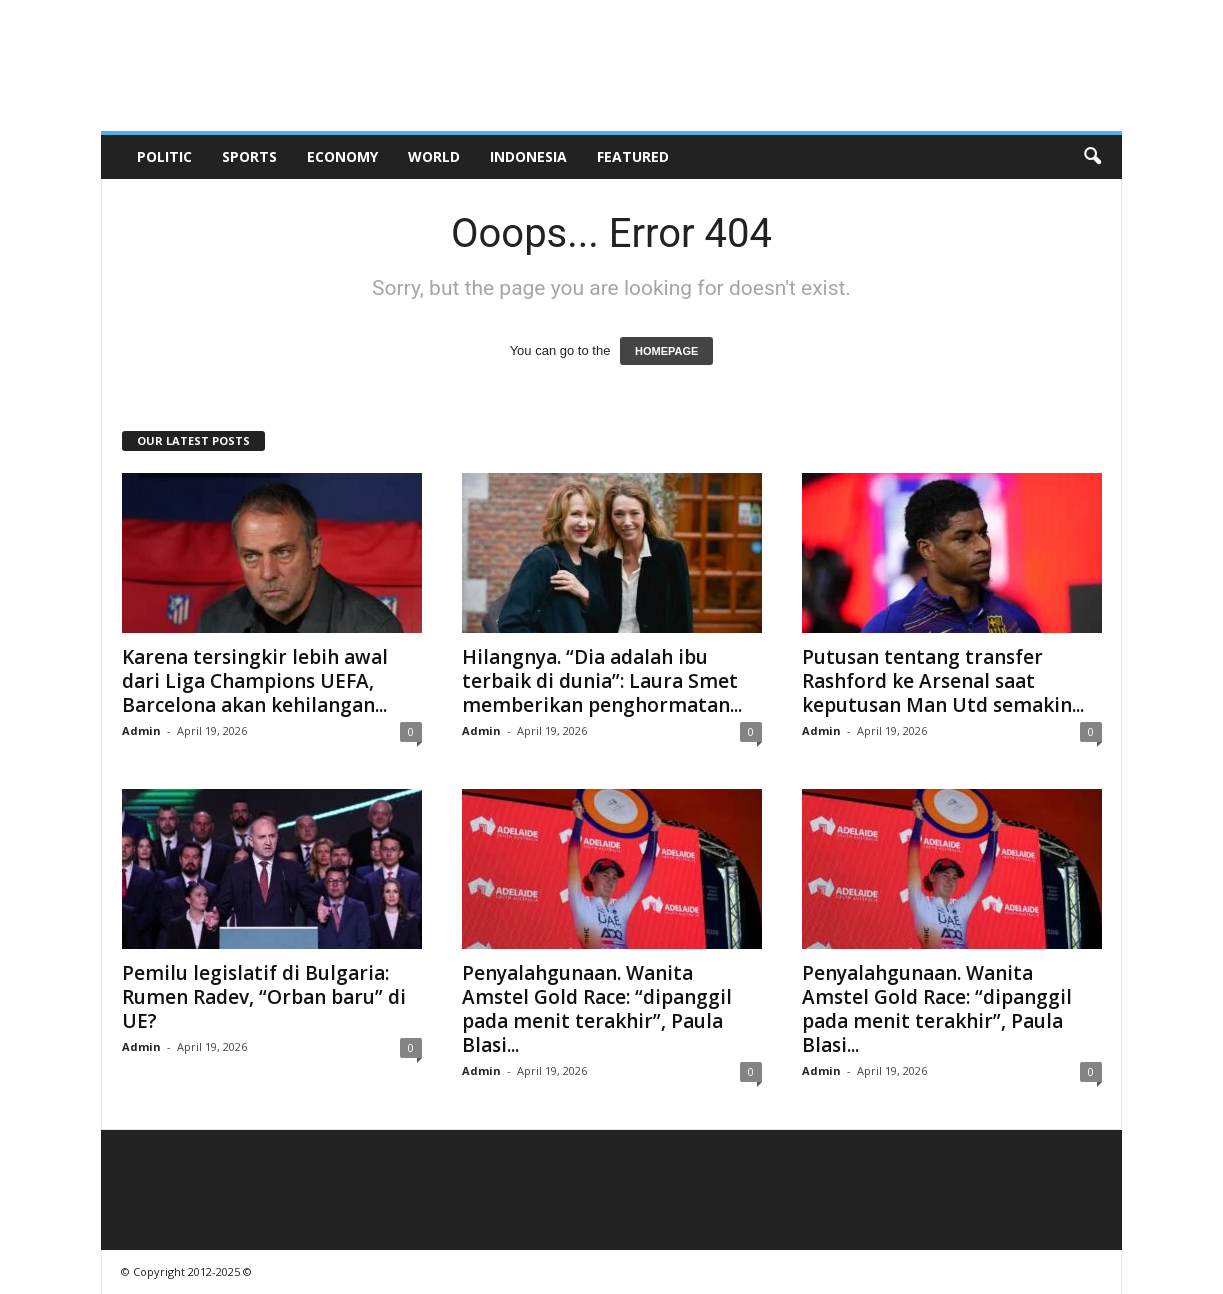  I want to click on Politic, so click(164, 156).